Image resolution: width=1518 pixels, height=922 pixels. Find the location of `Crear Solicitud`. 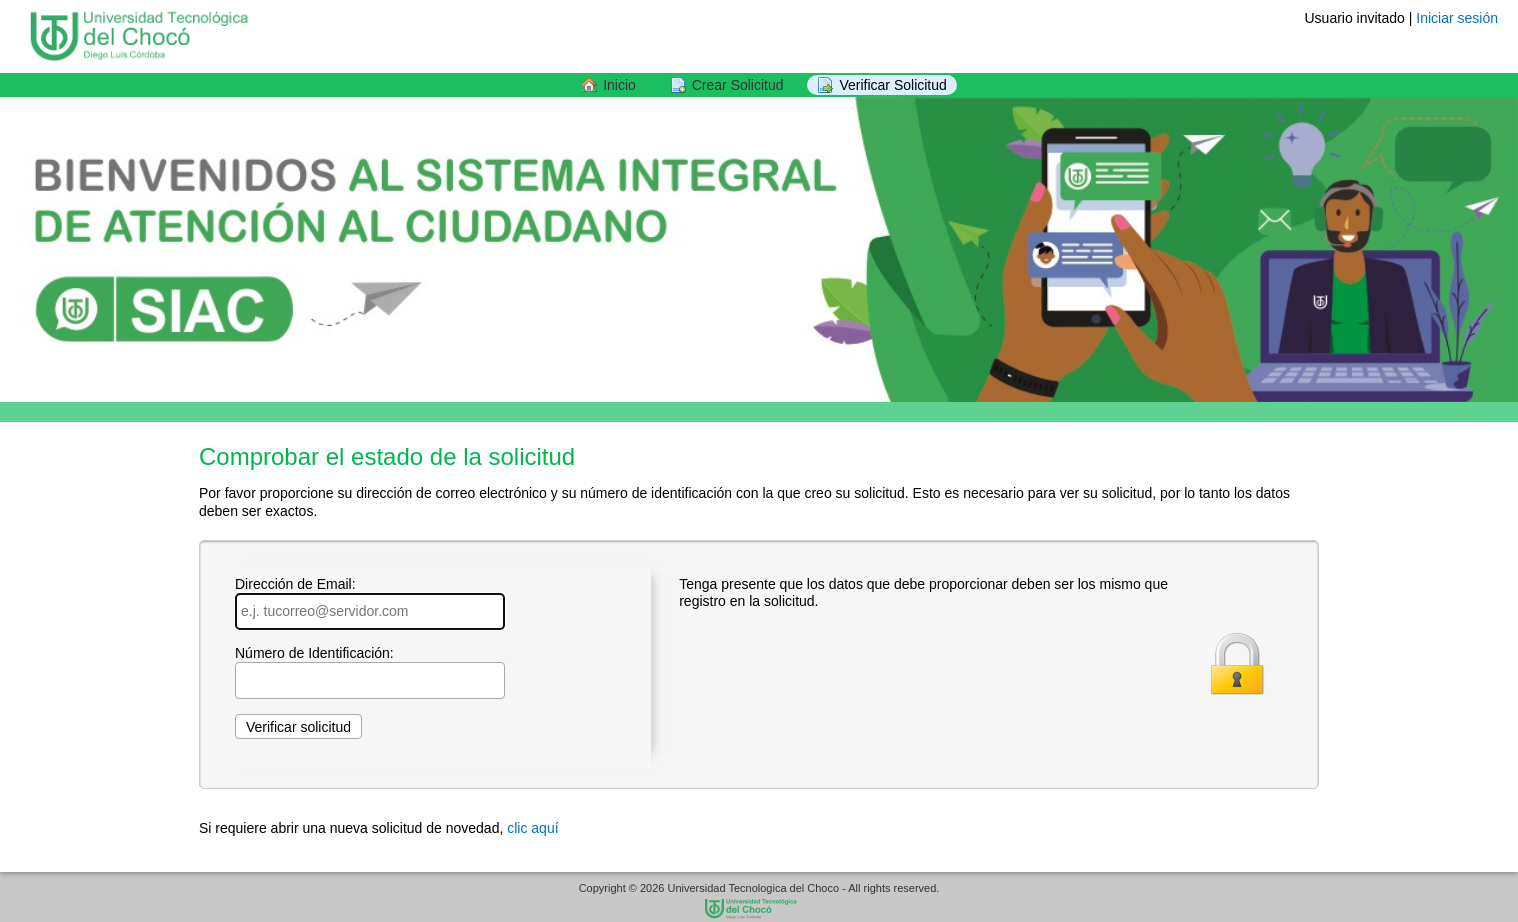

Crear Solicitud is located at coordinates (738, 85).